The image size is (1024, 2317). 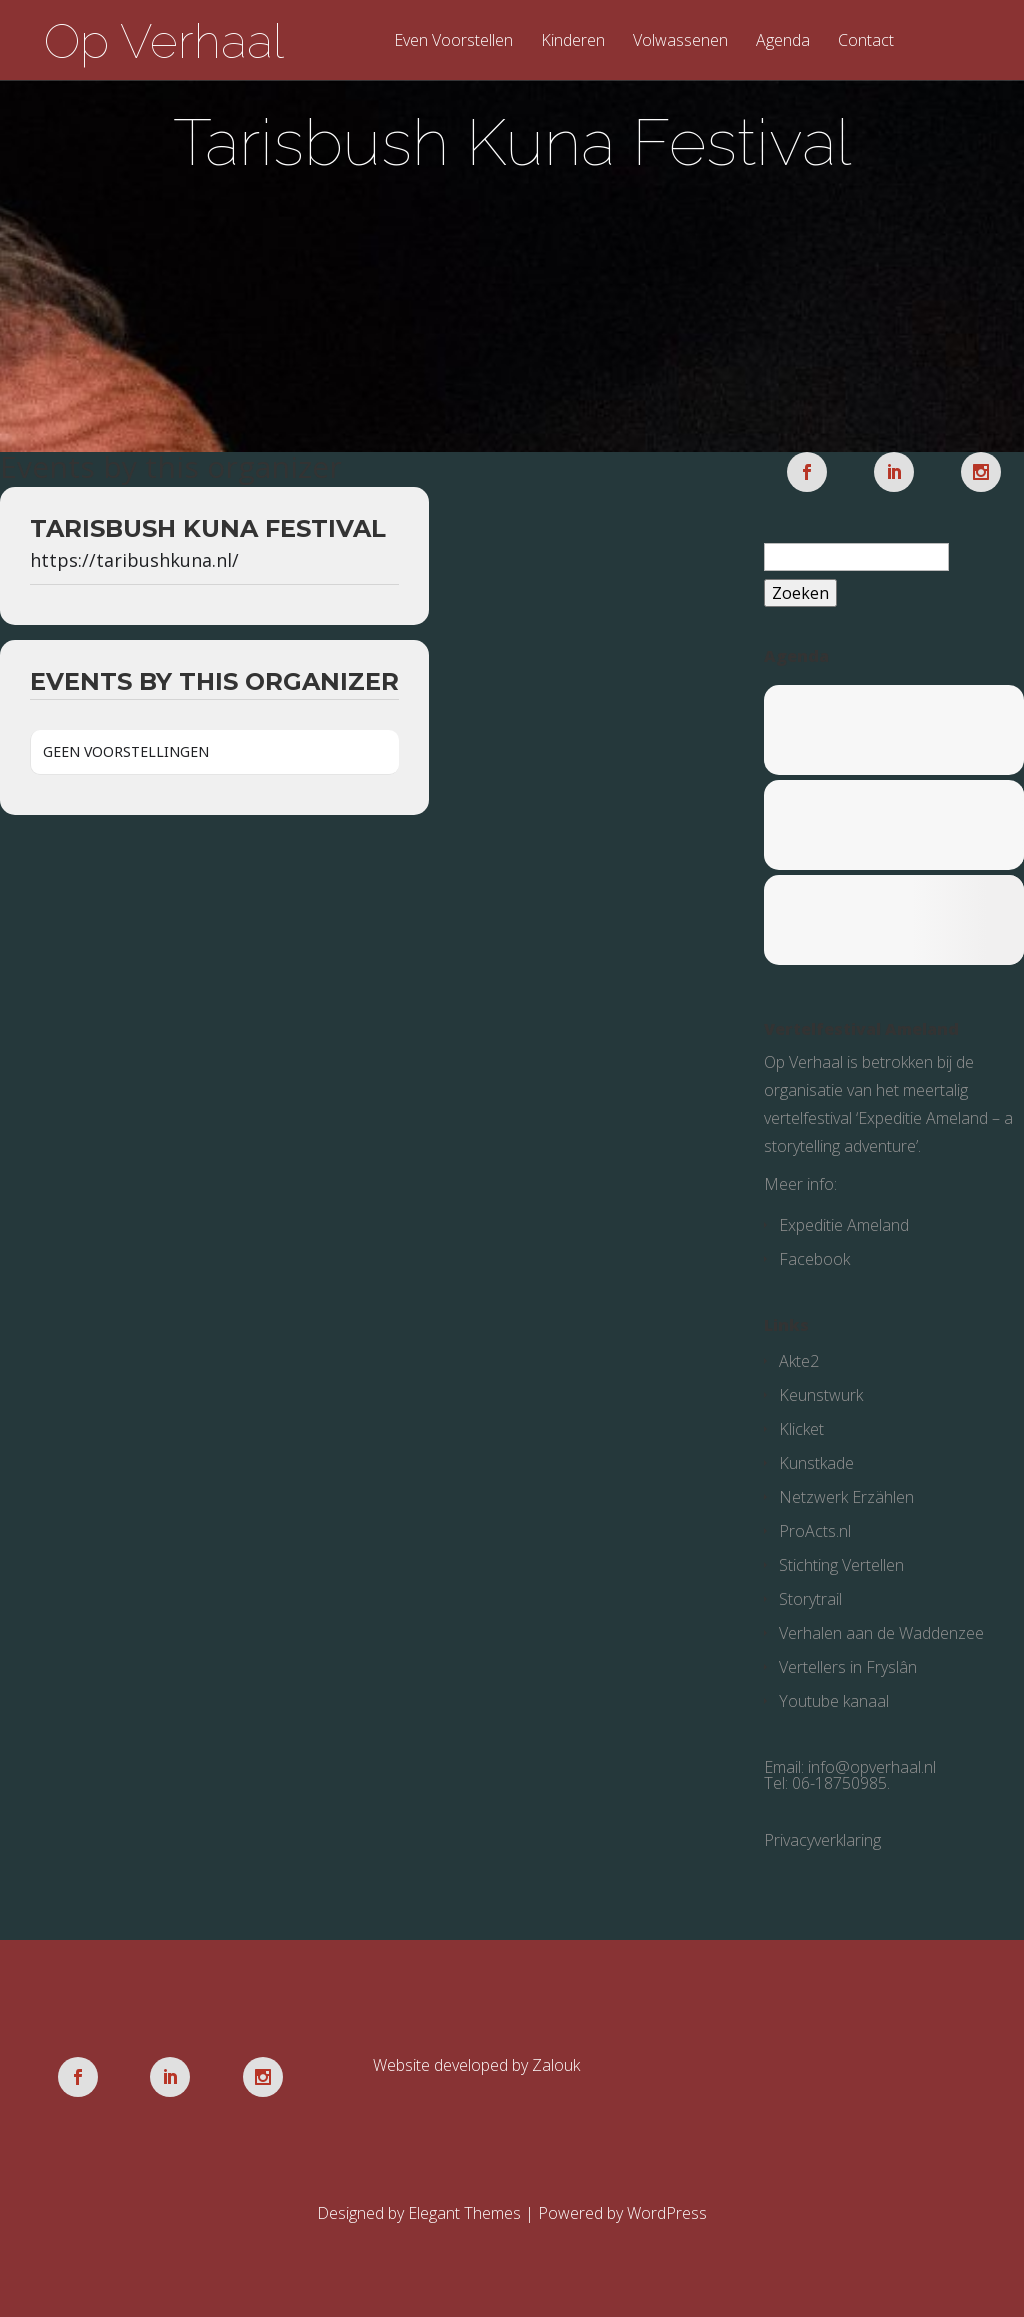 I want to click on Even Voorstellen, so click(x=453, y=41).